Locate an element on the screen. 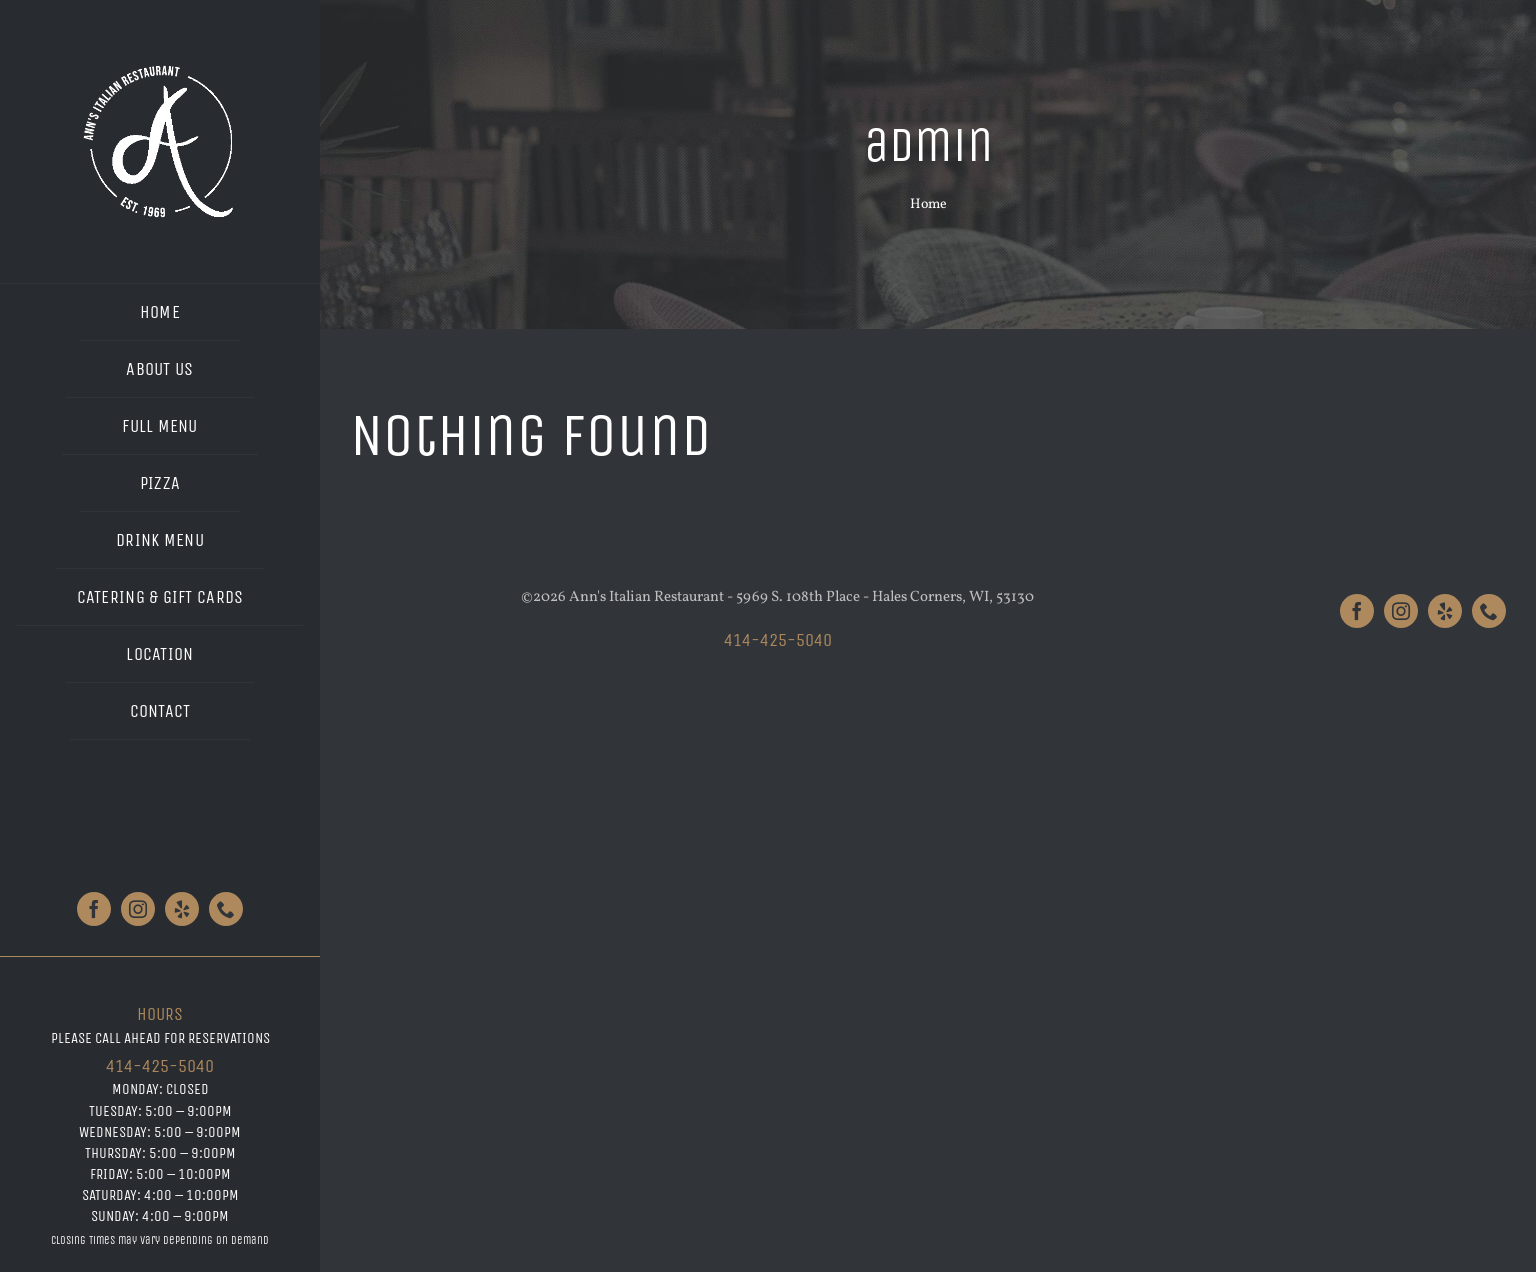  Home is located at coordinates (928, 204).